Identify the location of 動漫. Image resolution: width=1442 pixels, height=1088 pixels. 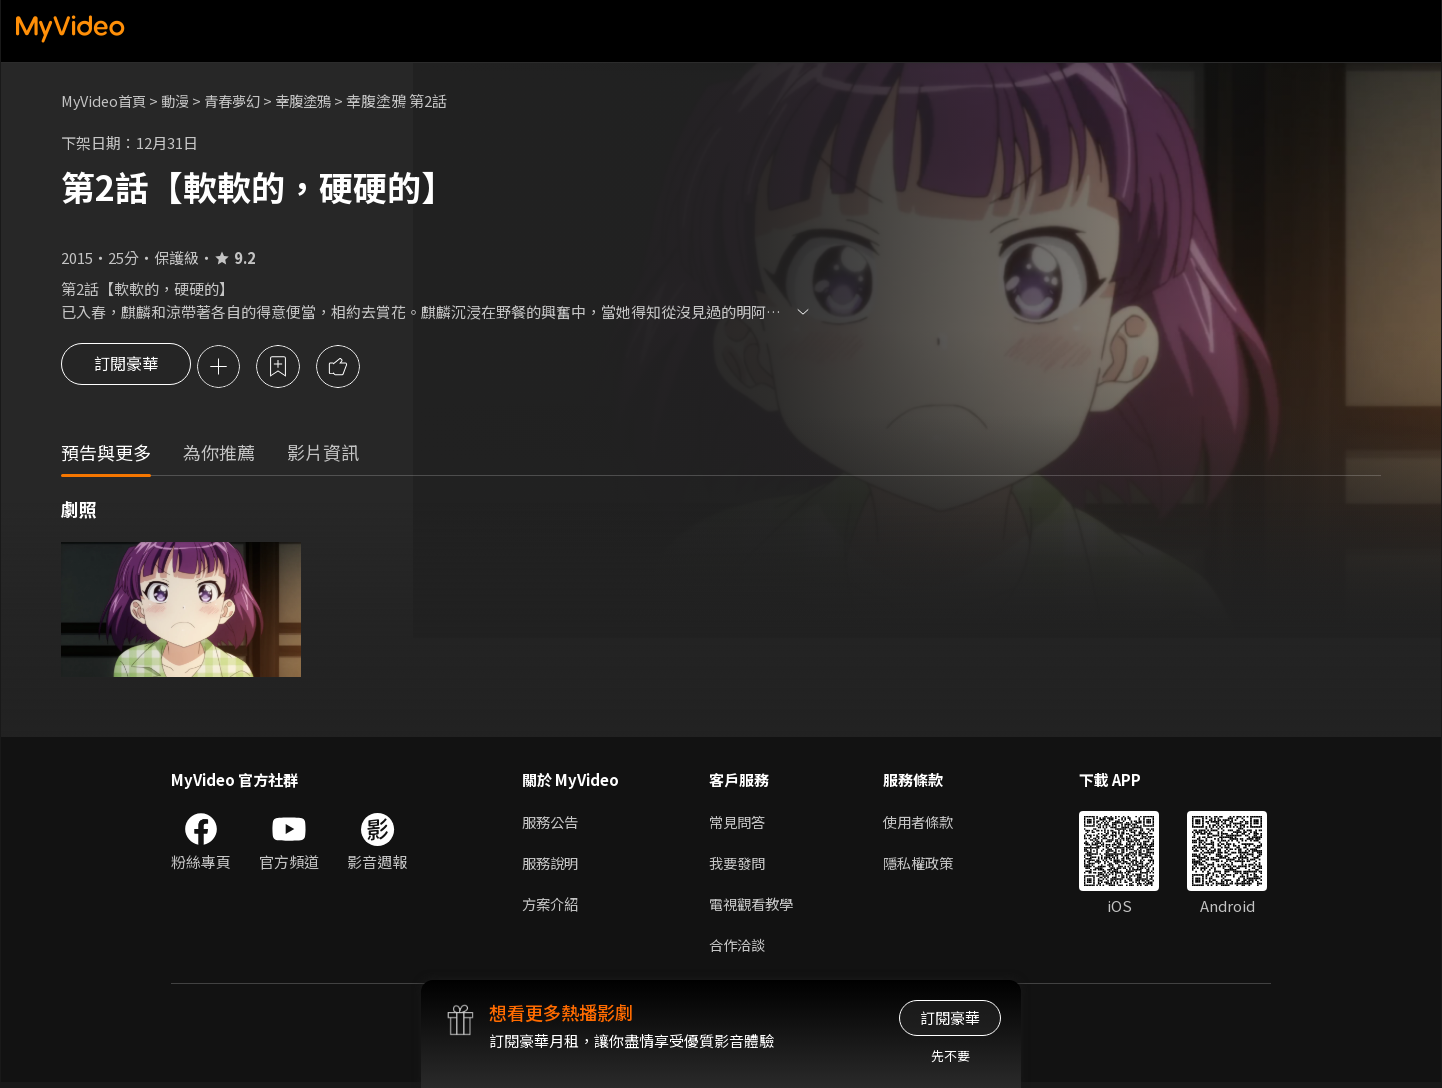
(182, 100).